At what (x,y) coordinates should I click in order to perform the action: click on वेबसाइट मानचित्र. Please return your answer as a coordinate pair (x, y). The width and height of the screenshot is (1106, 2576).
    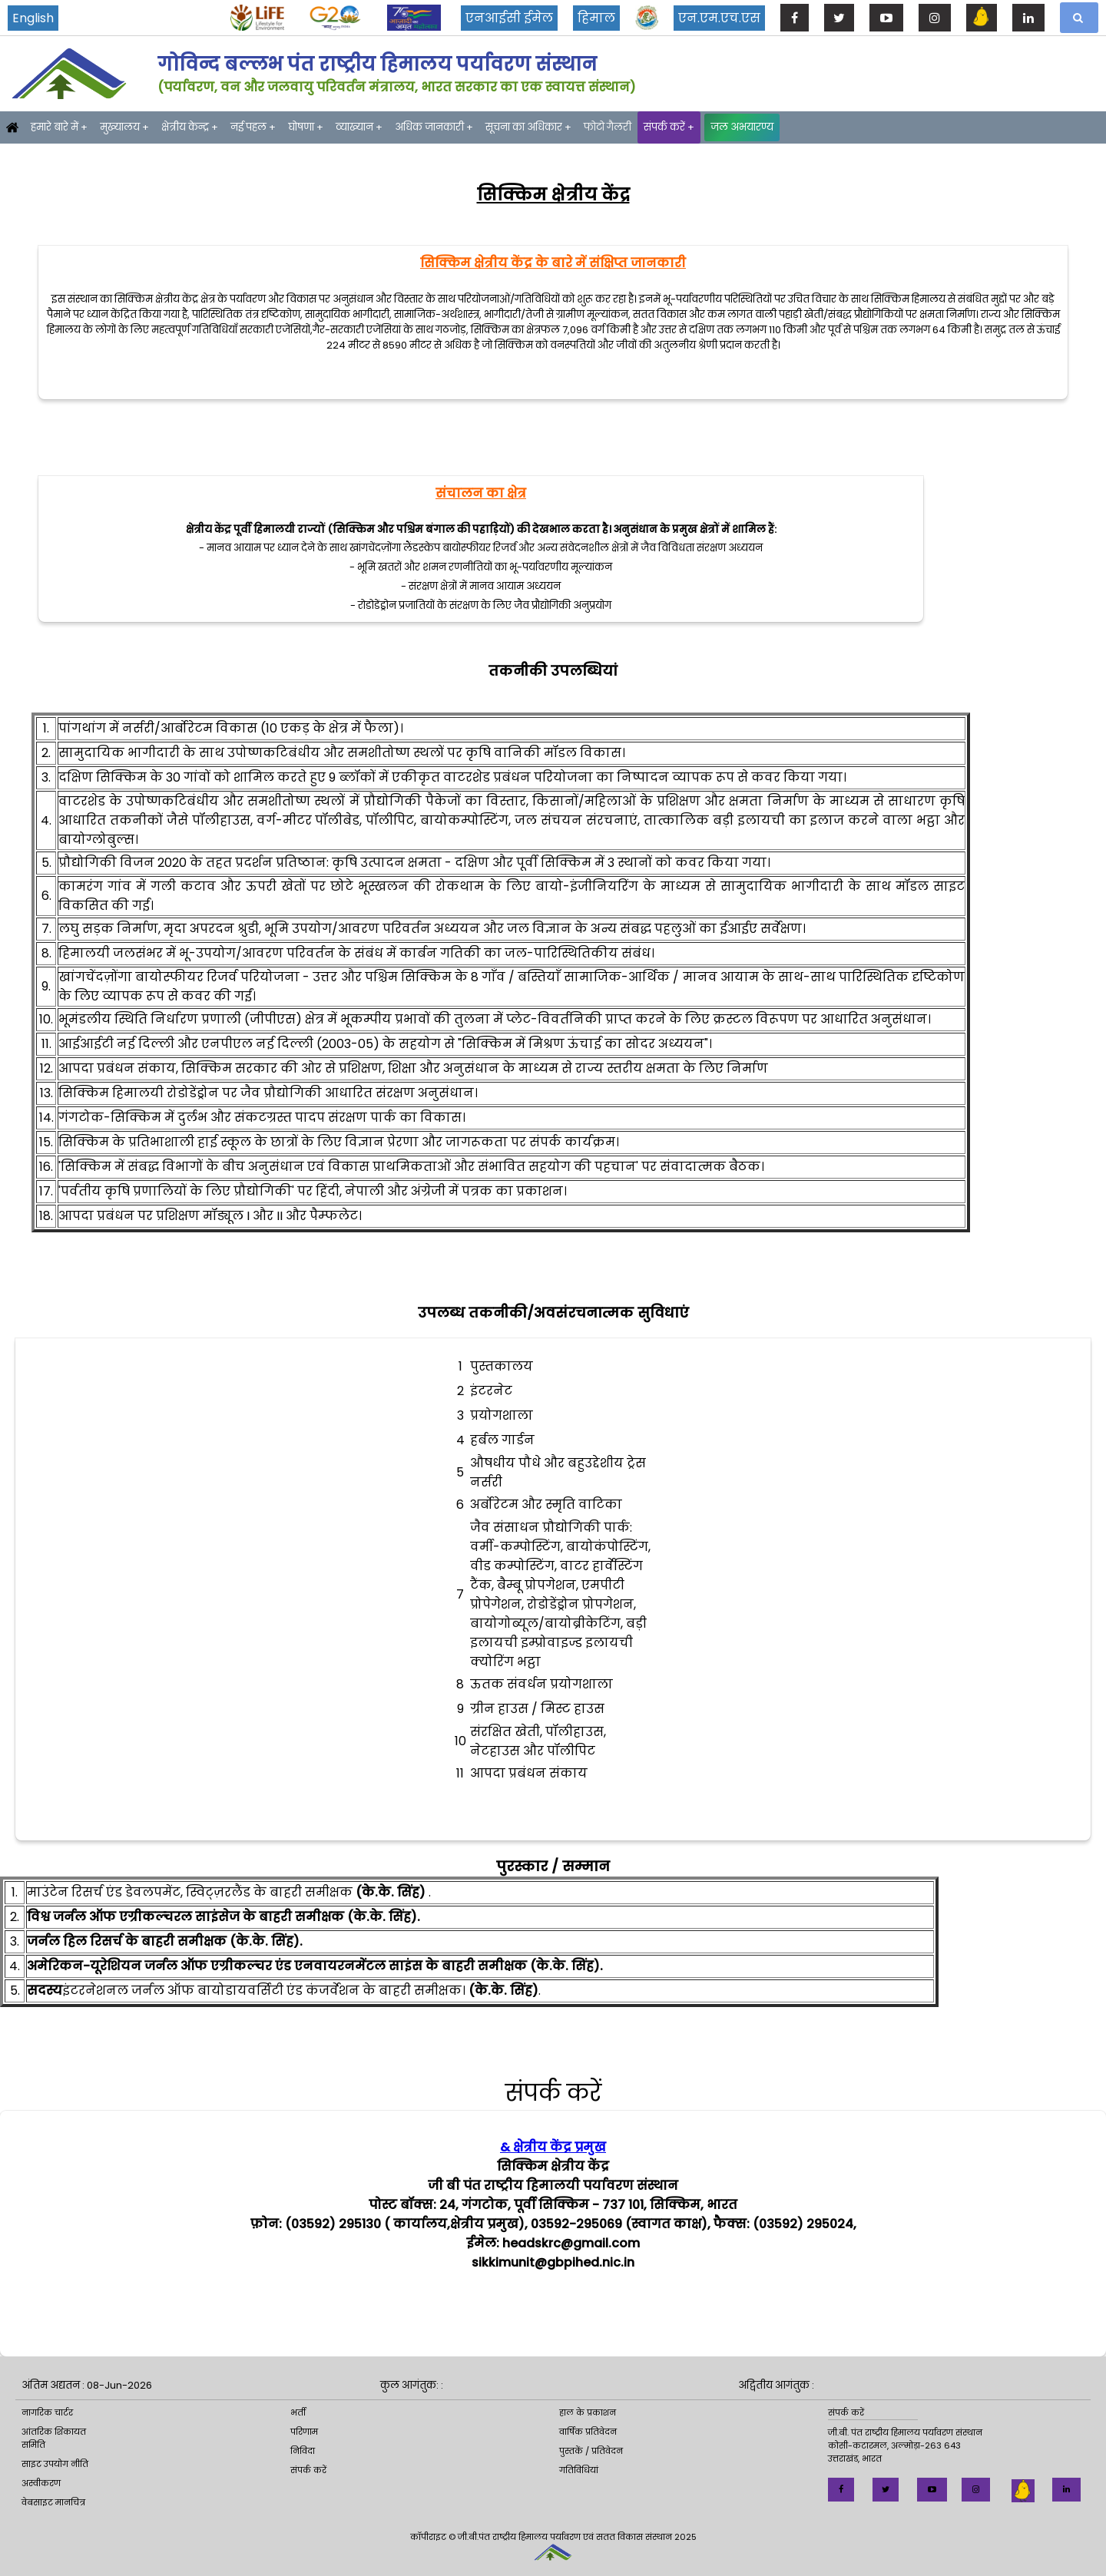
    Looking at the image, I should click on (53, 2502).